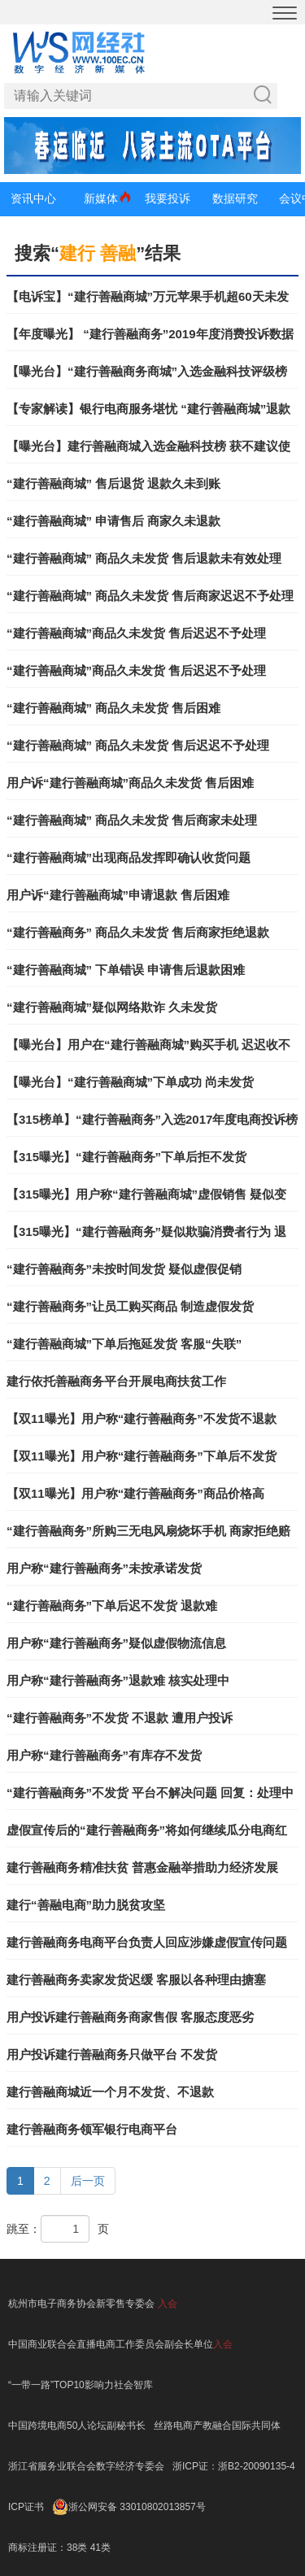  What do you see at coordinates (104, 1568) in the screenshot?
I see `用户称“建行善融商务”未按承诺发货` at bounding box center [104, 1568].